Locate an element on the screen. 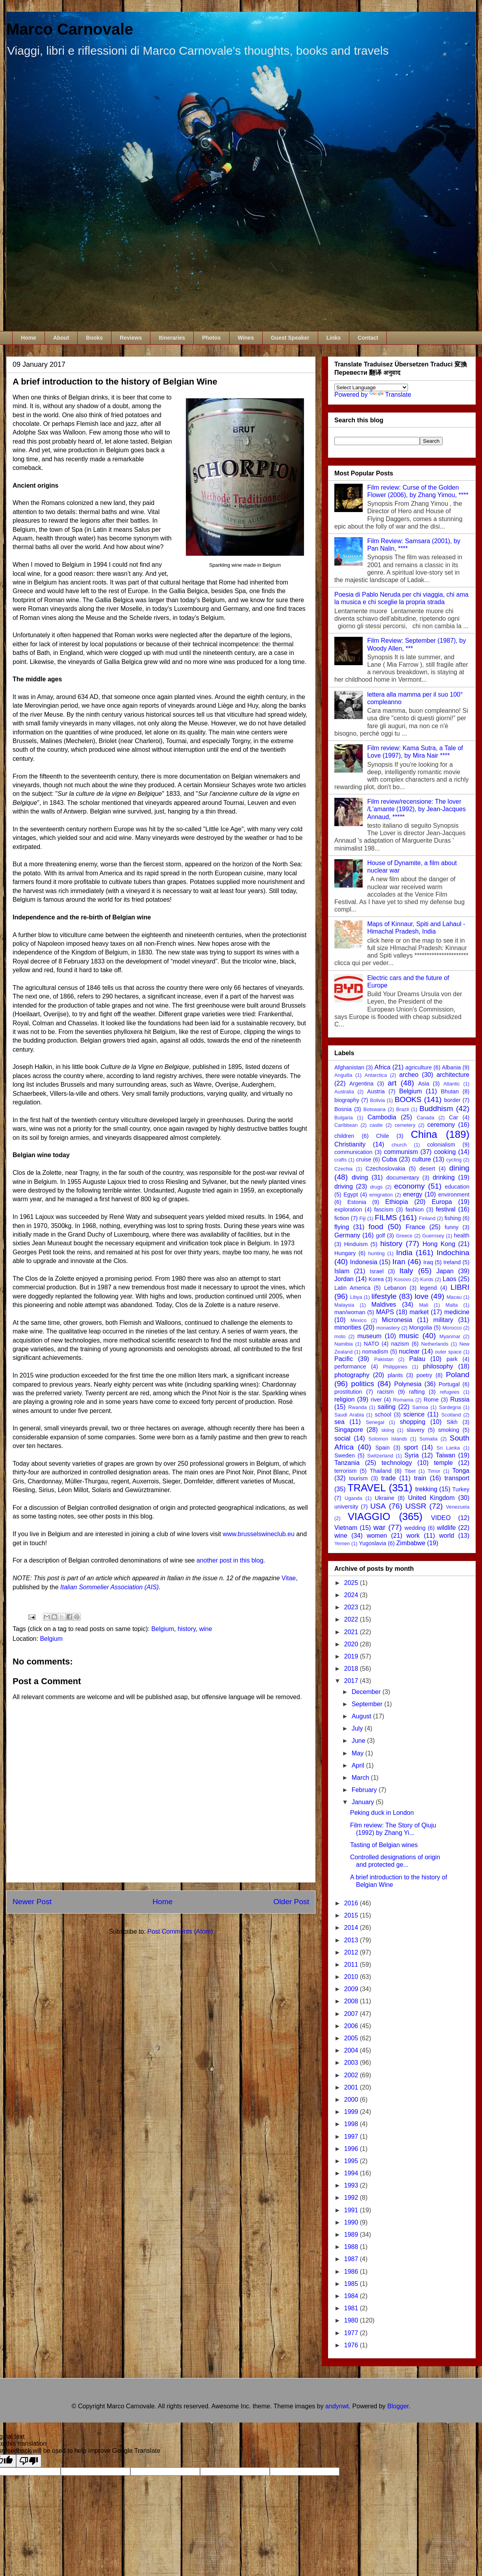  Yemen is located at coordinates (342, 1543).